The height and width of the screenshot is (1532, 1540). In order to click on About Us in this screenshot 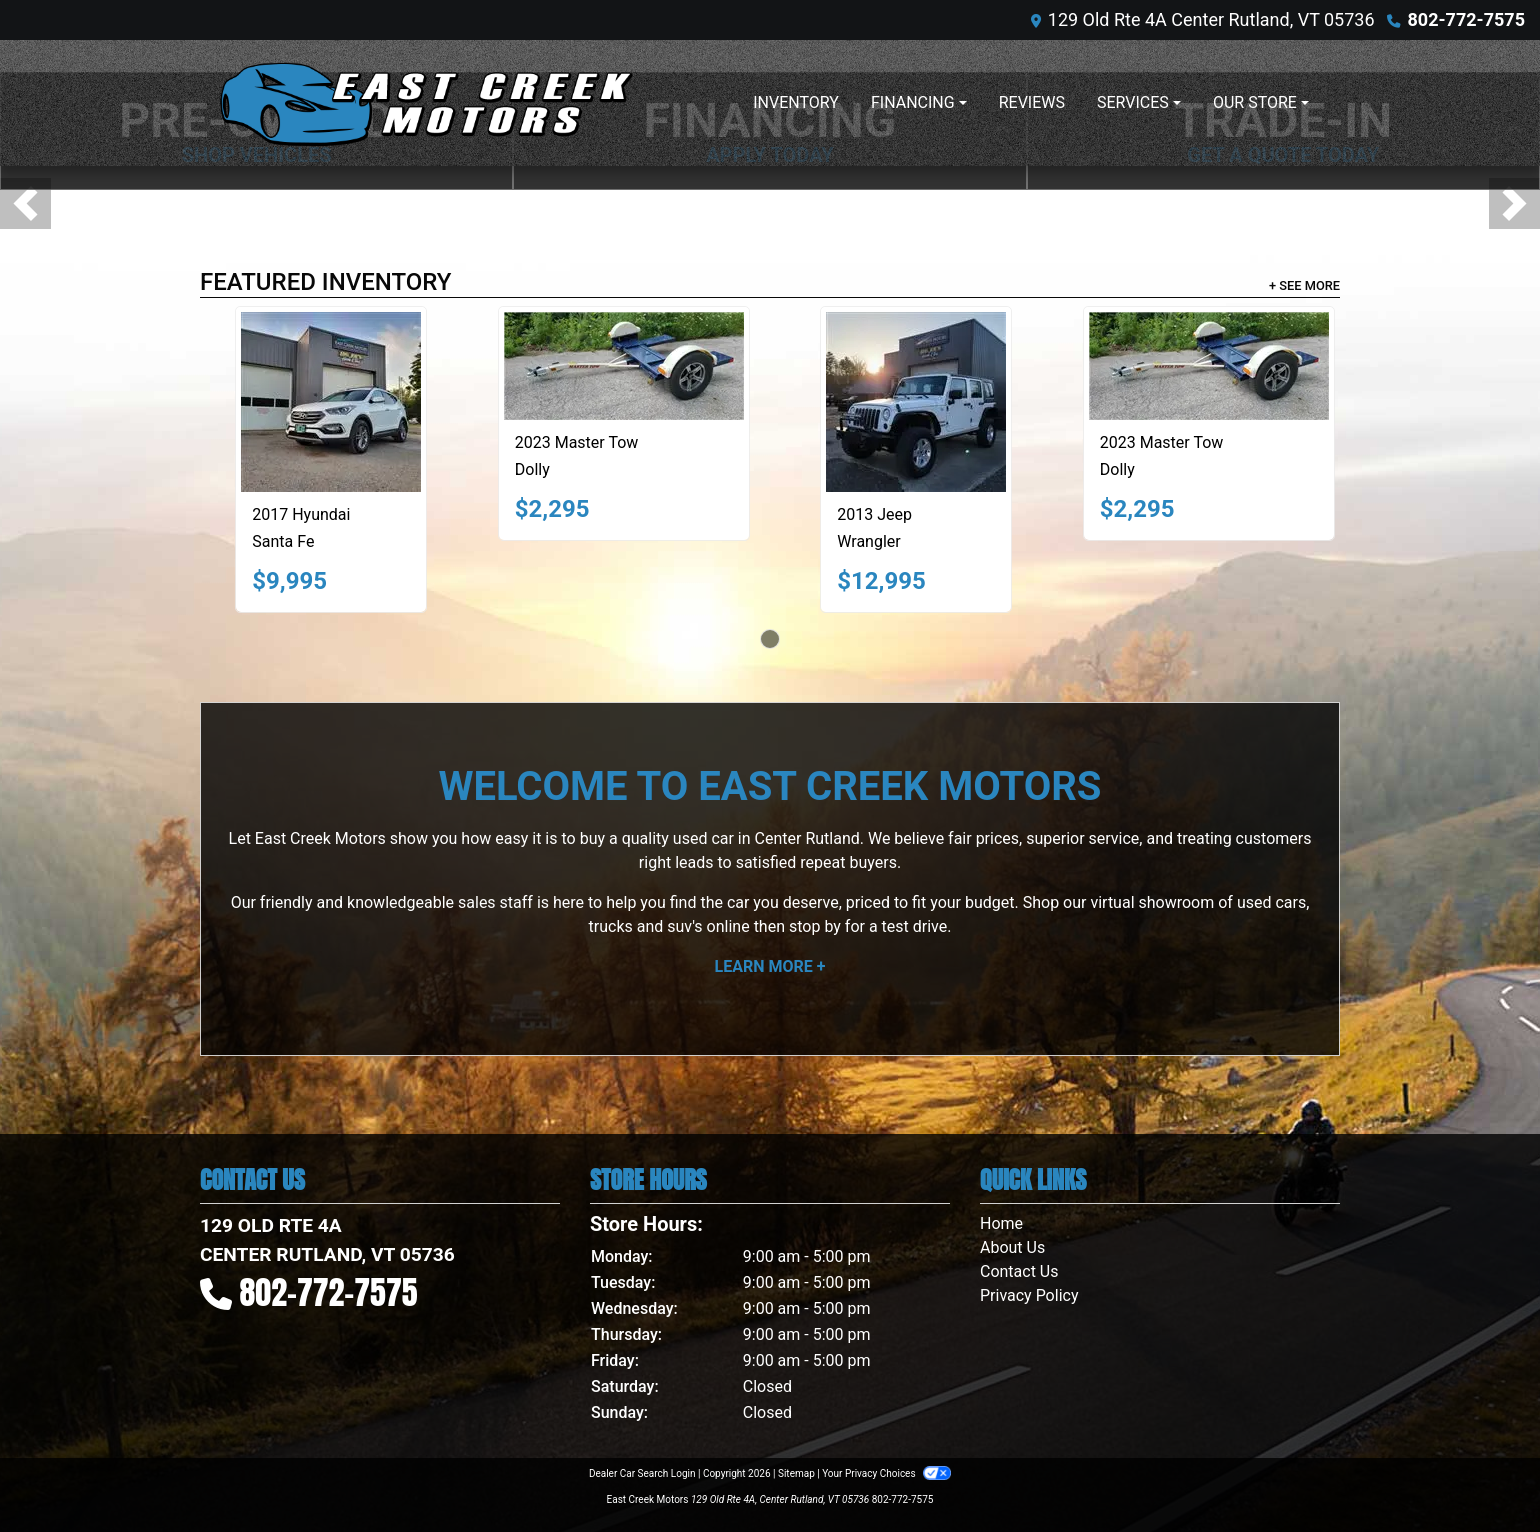, I will do `click(1012, 1247)`.